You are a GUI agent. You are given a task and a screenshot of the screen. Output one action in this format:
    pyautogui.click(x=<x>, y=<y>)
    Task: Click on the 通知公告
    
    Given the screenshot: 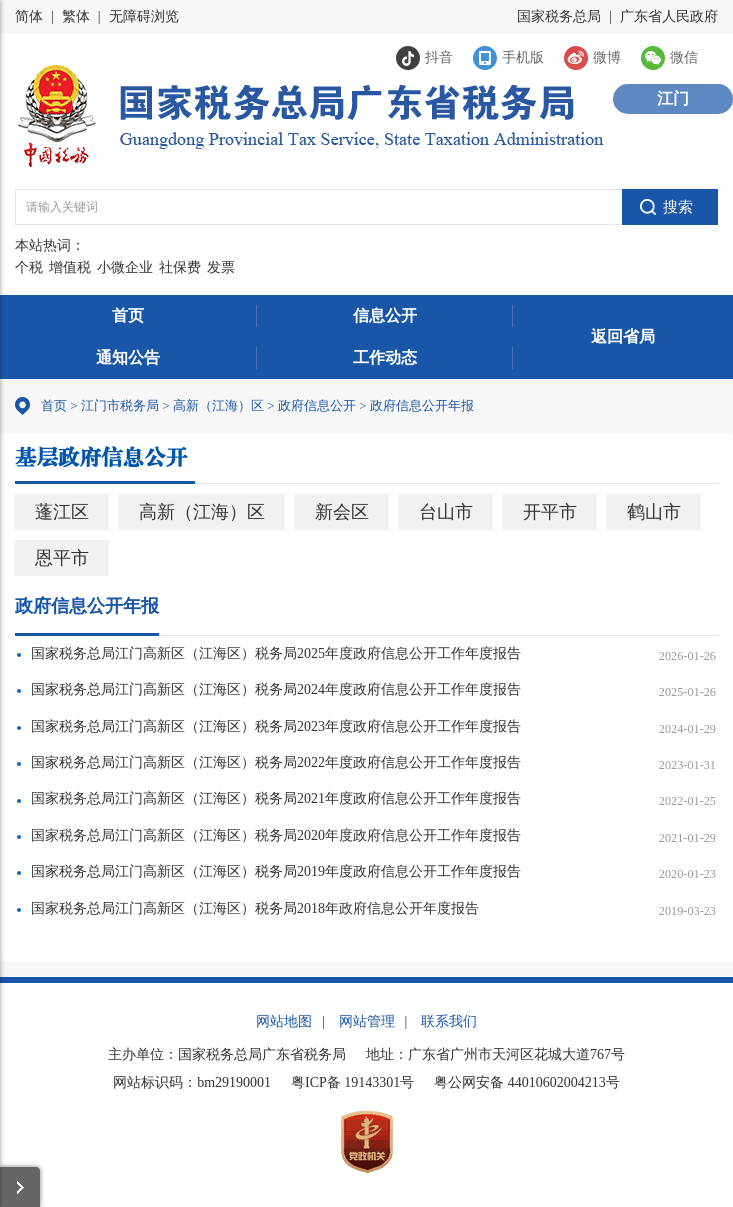 What is the action you would take?
    pyautogui.click(x=128, y=357)
    